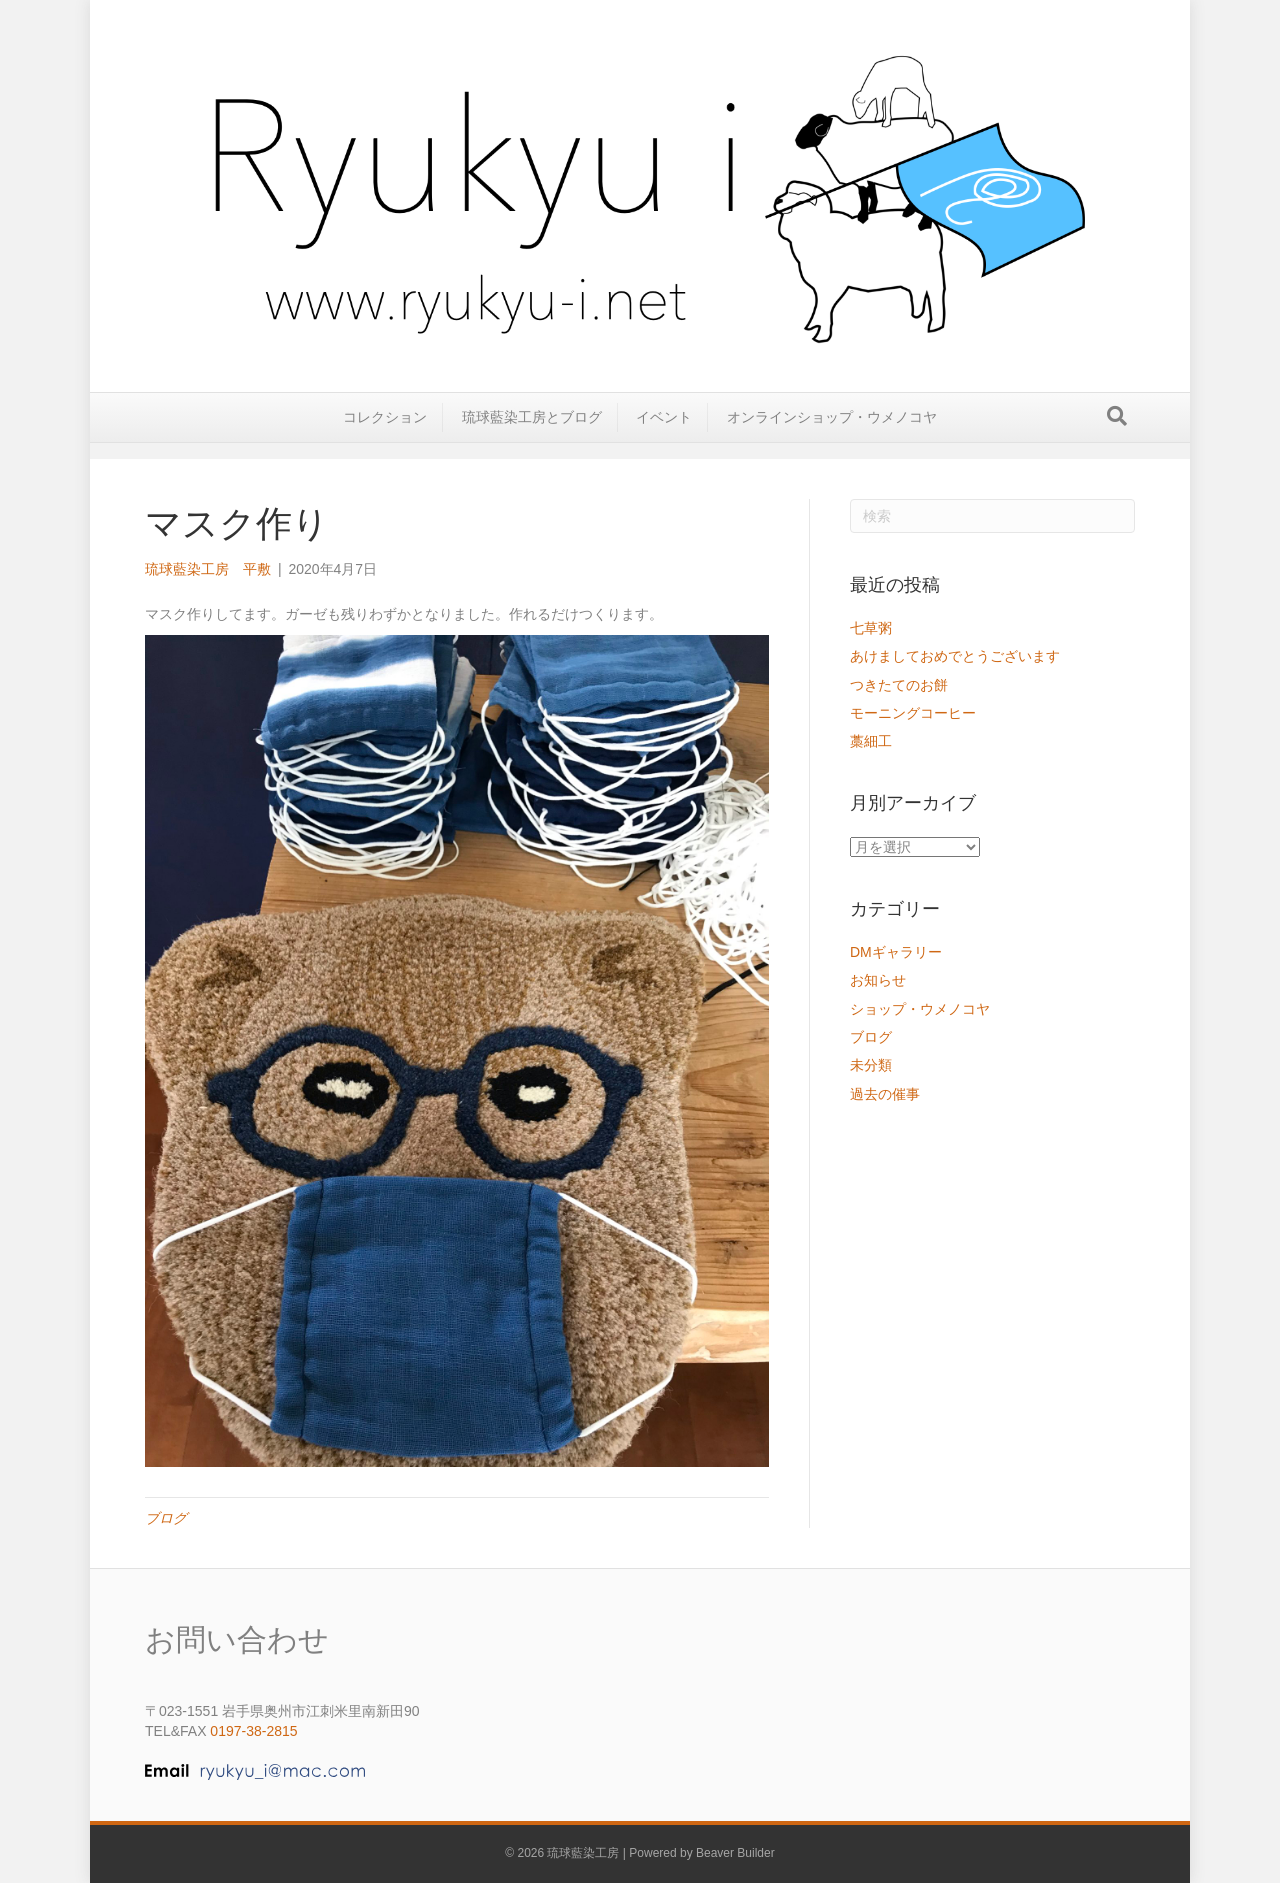 The height and width of the screenshot is (1883, 1280). Describe the element at coordinates (832, 432) in the screenshot. I see `オンラインショップ・ウメノコヤ` at that location.